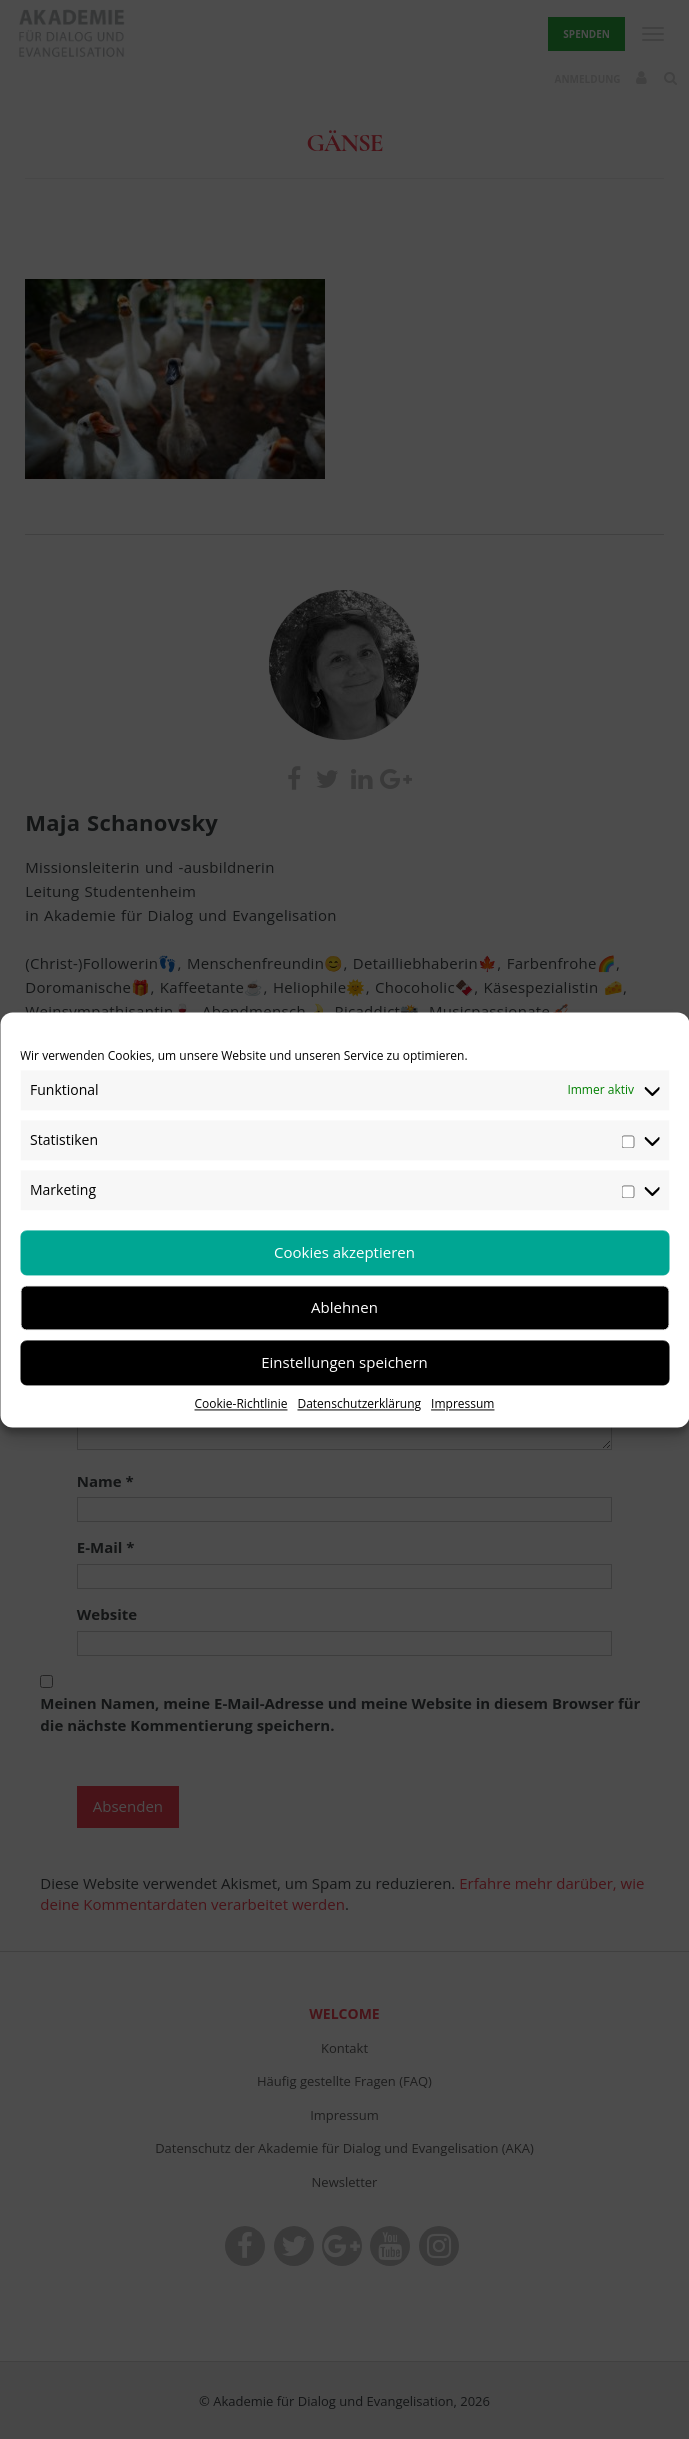 The height and width of the screenshot is (2439, 689). Describe the element at coordinates (344, 1362) in the screenshot. I see `Einstellungen speichern` at that location.